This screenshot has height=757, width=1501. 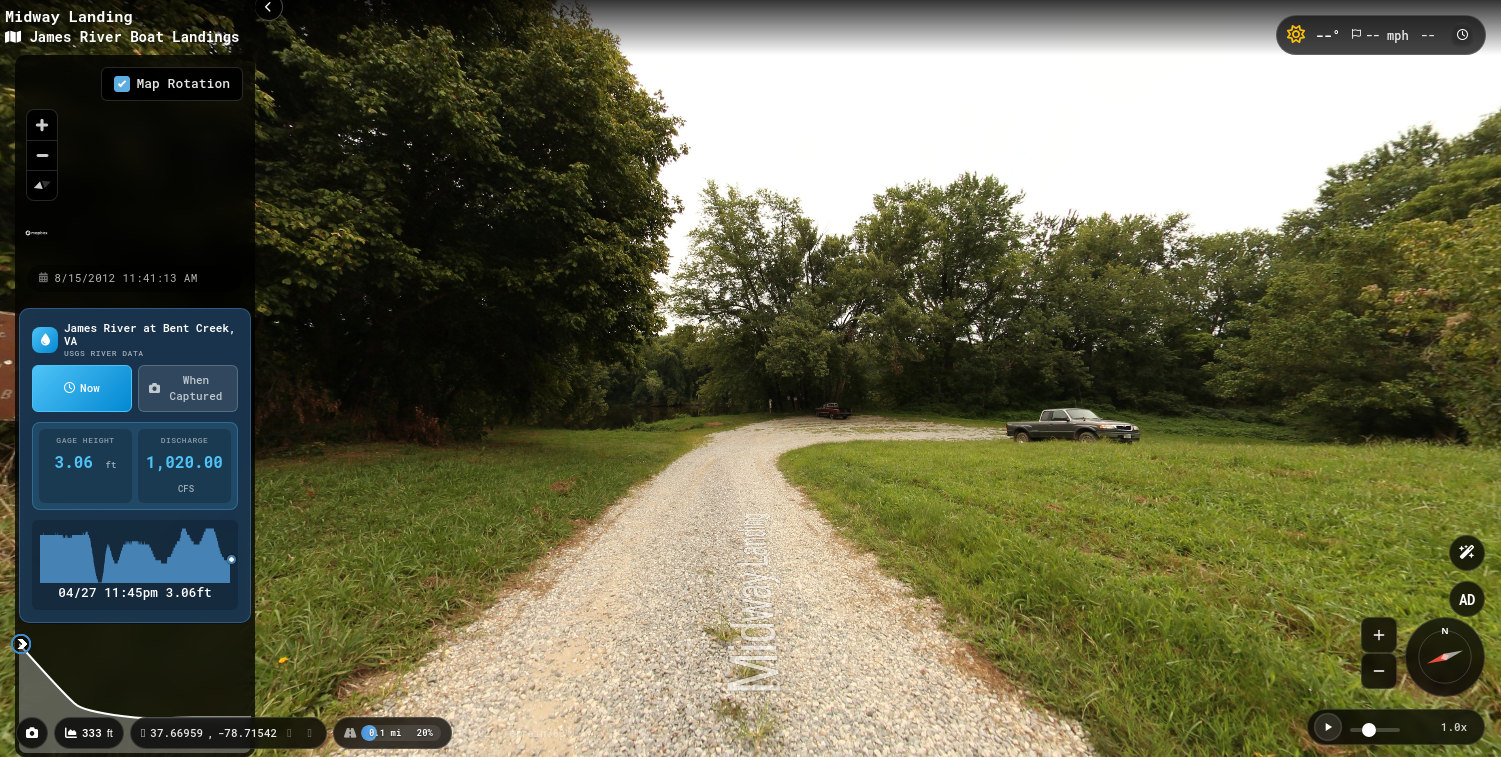 I want to click on [Zoom in], so click(x=42, y=125).